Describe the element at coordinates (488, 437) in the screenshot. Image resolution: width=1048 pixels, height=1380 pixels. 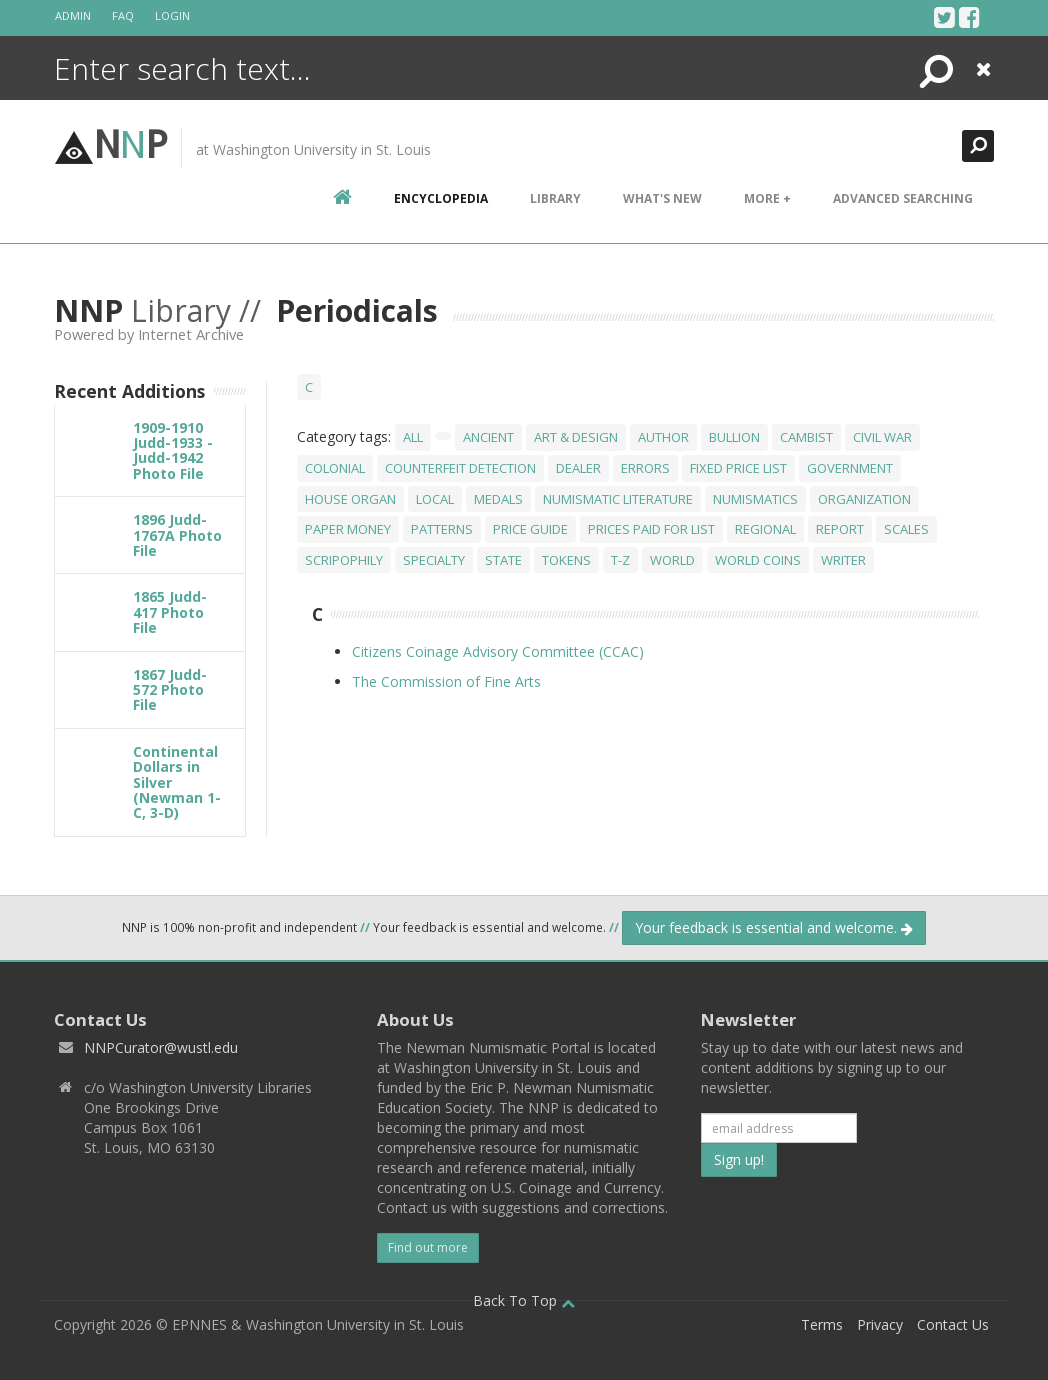
I see `Ancient` at that location.